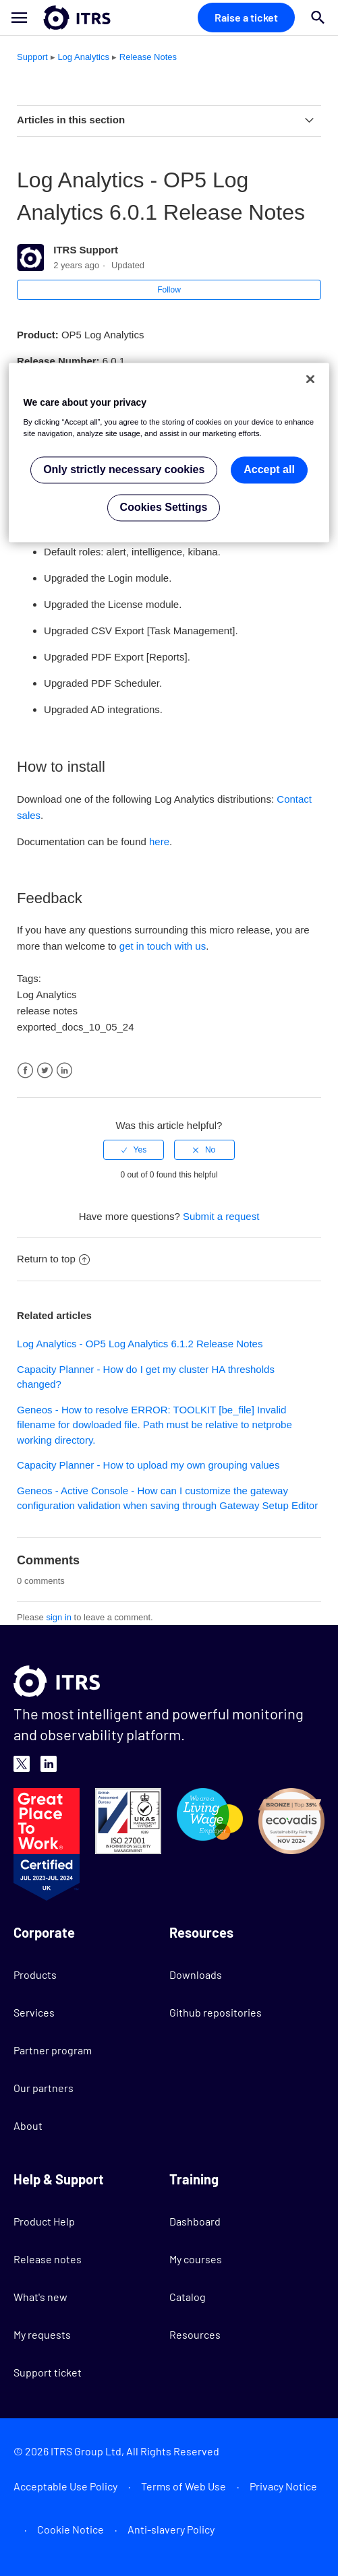 This screenshot has width=338, height=2576. I want to click on Our partners, so click(43, 2087).